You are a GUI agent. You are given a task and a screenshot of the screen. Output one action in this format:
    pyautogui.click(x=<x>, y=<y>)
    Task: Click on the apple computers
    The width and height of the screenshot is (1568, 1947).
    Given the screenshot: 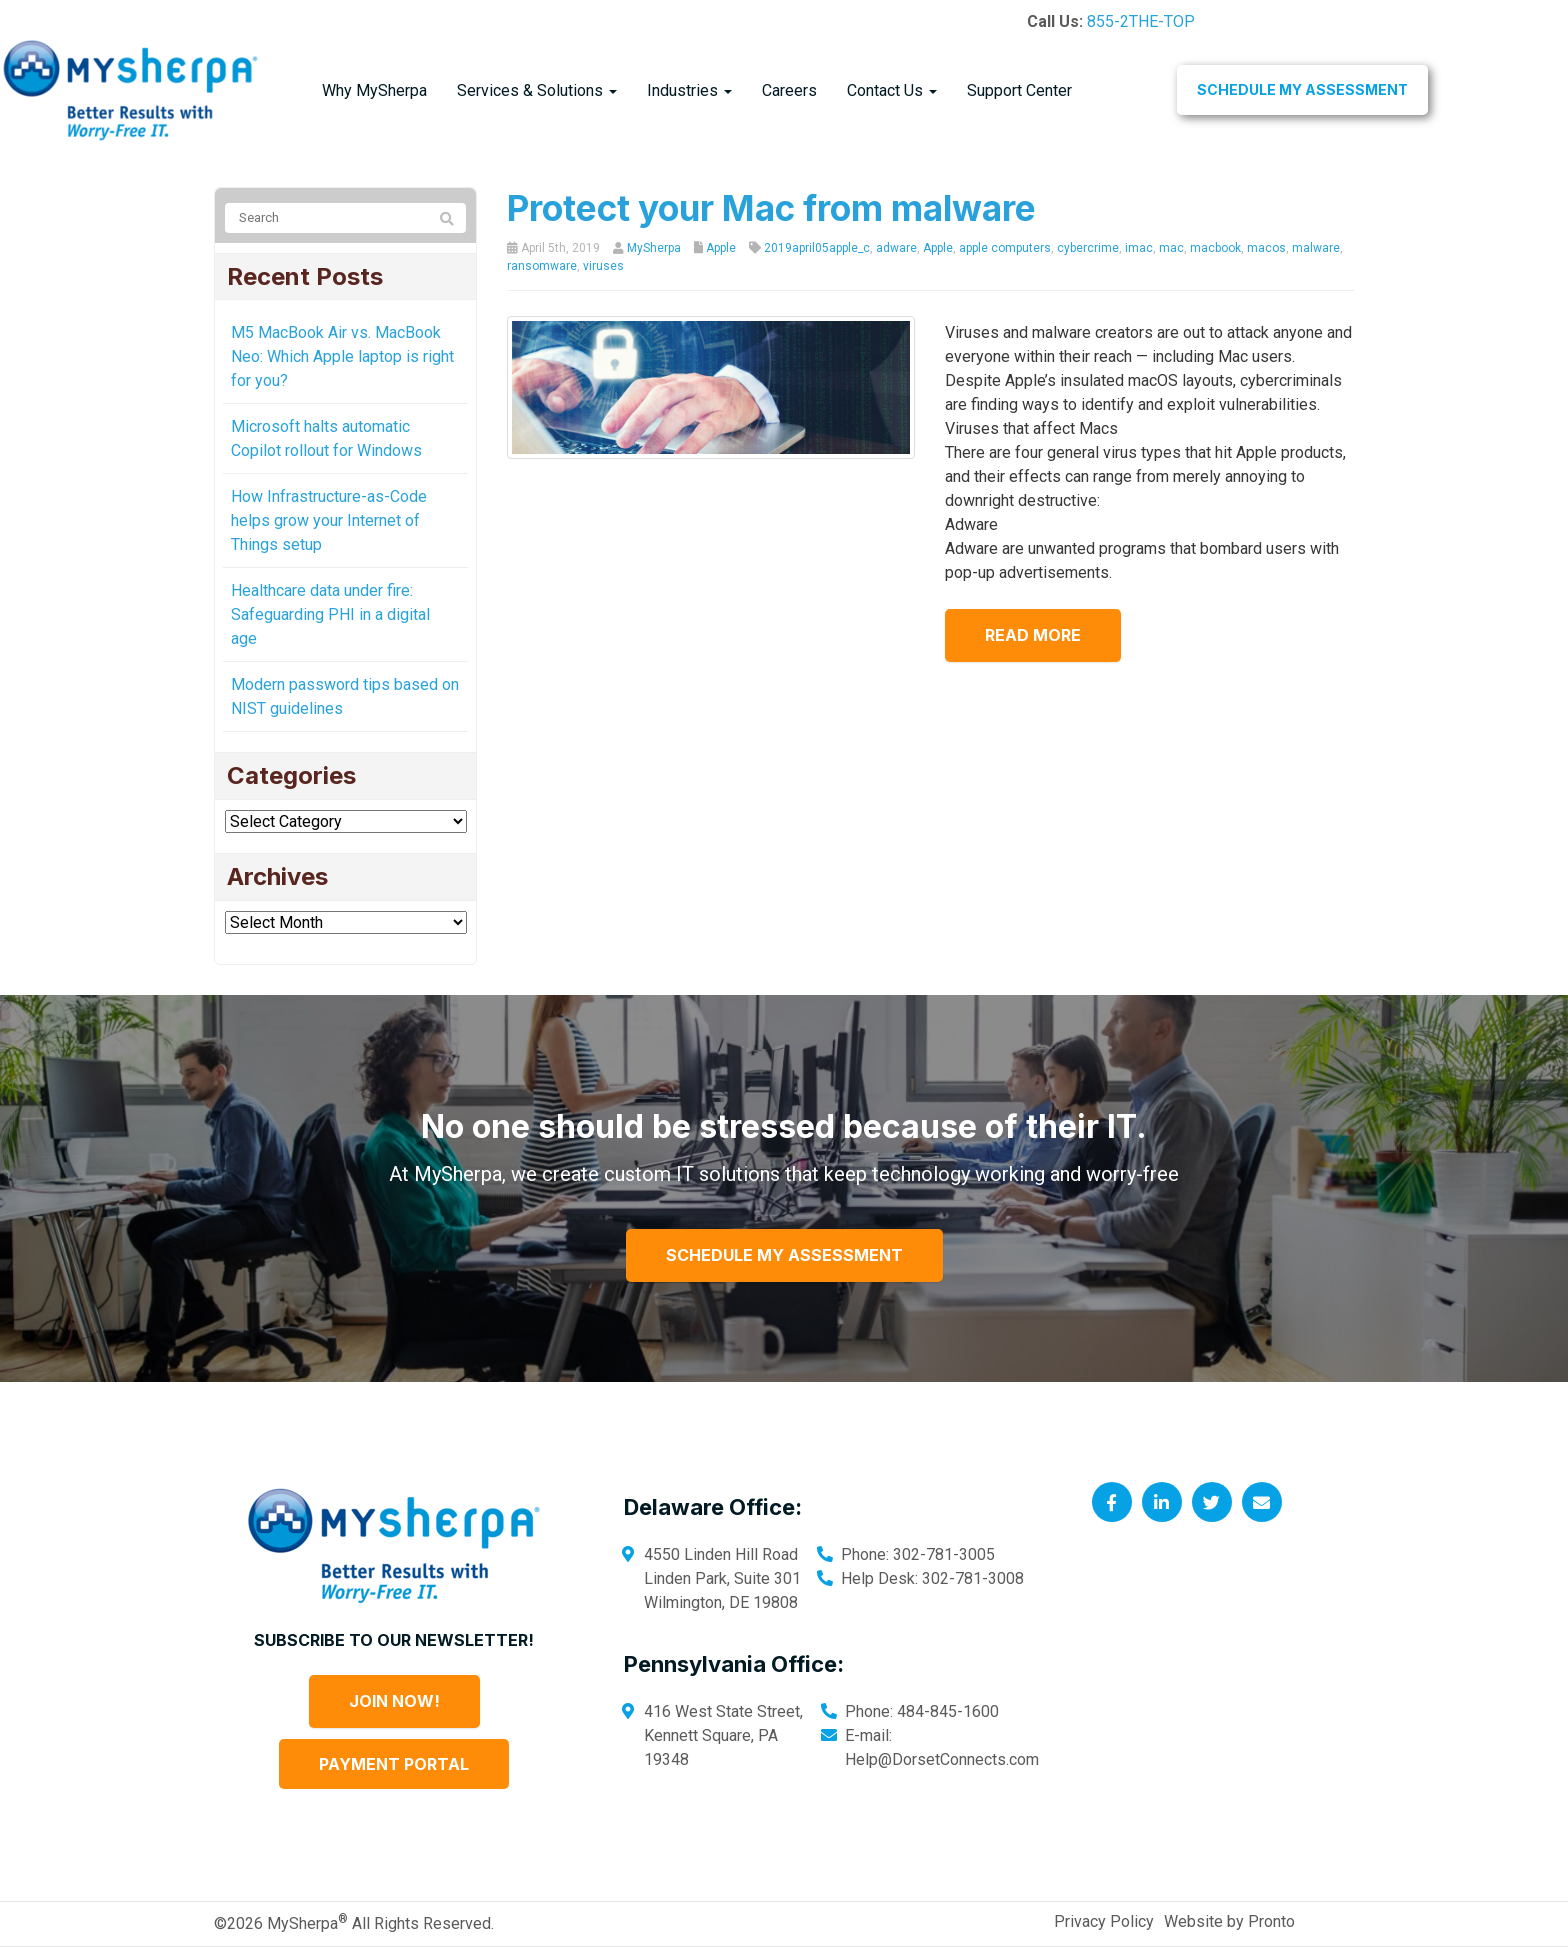 What is the action you would take?
    pyautogui.click(x=1005, y=248)
    